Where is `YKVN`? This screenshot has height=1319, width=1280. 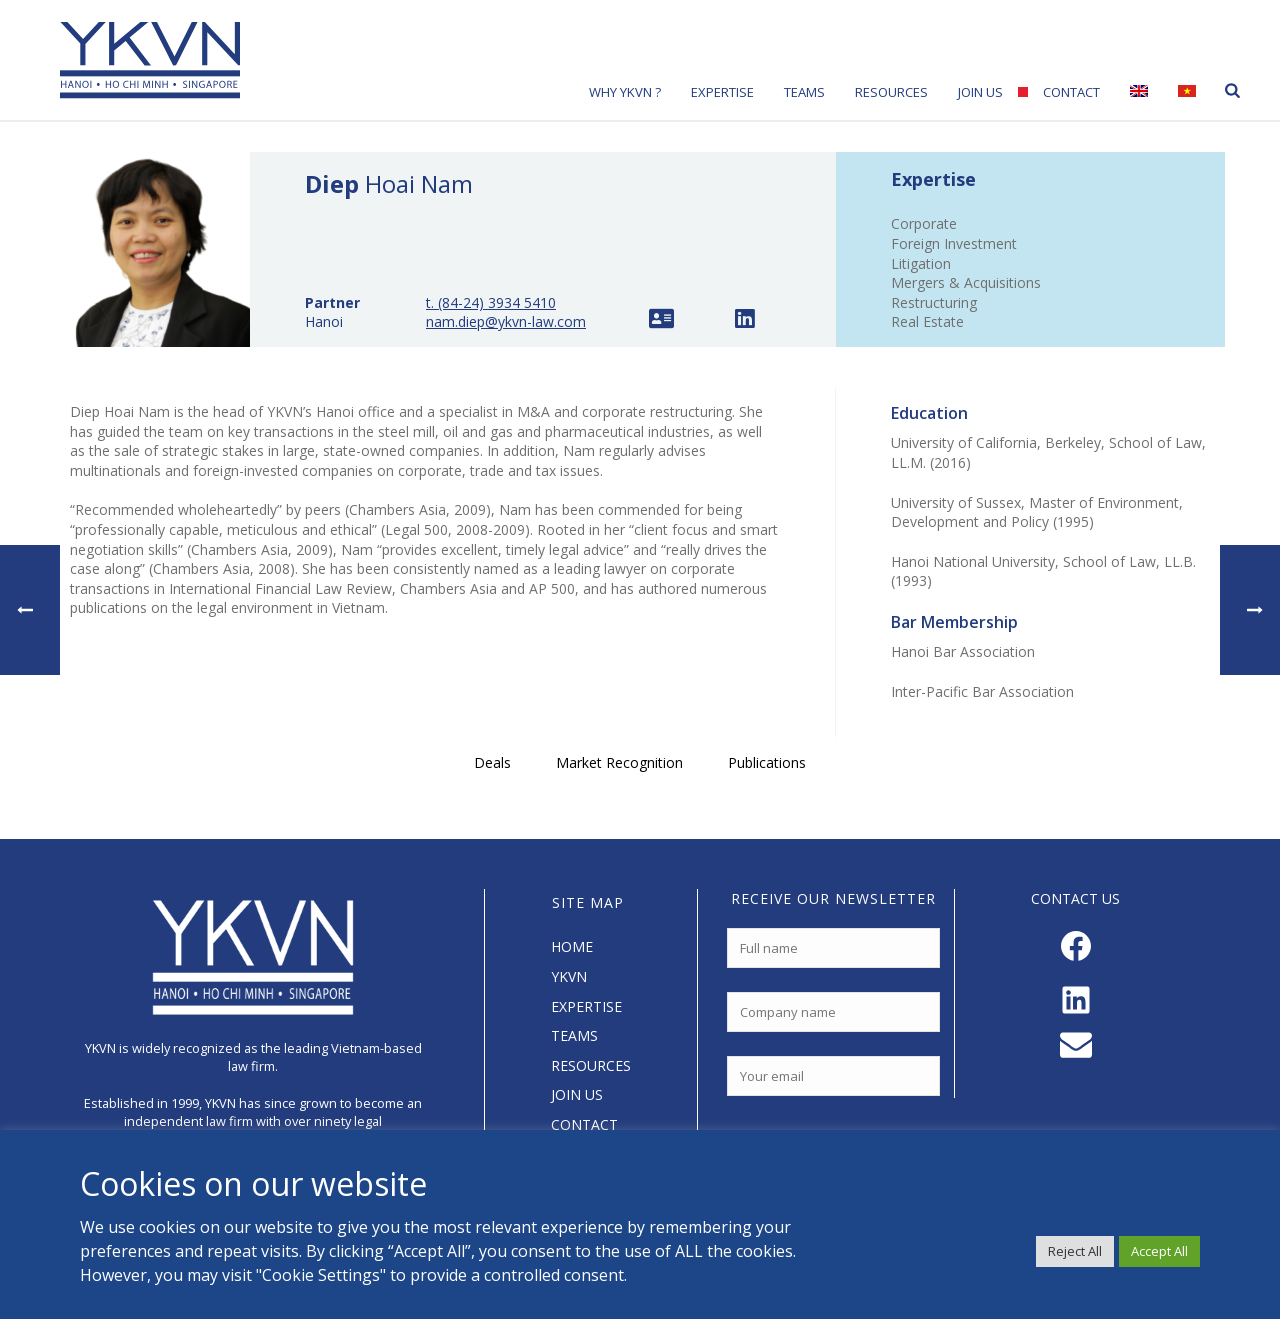 YKVN is located at coordinates (569, 976).